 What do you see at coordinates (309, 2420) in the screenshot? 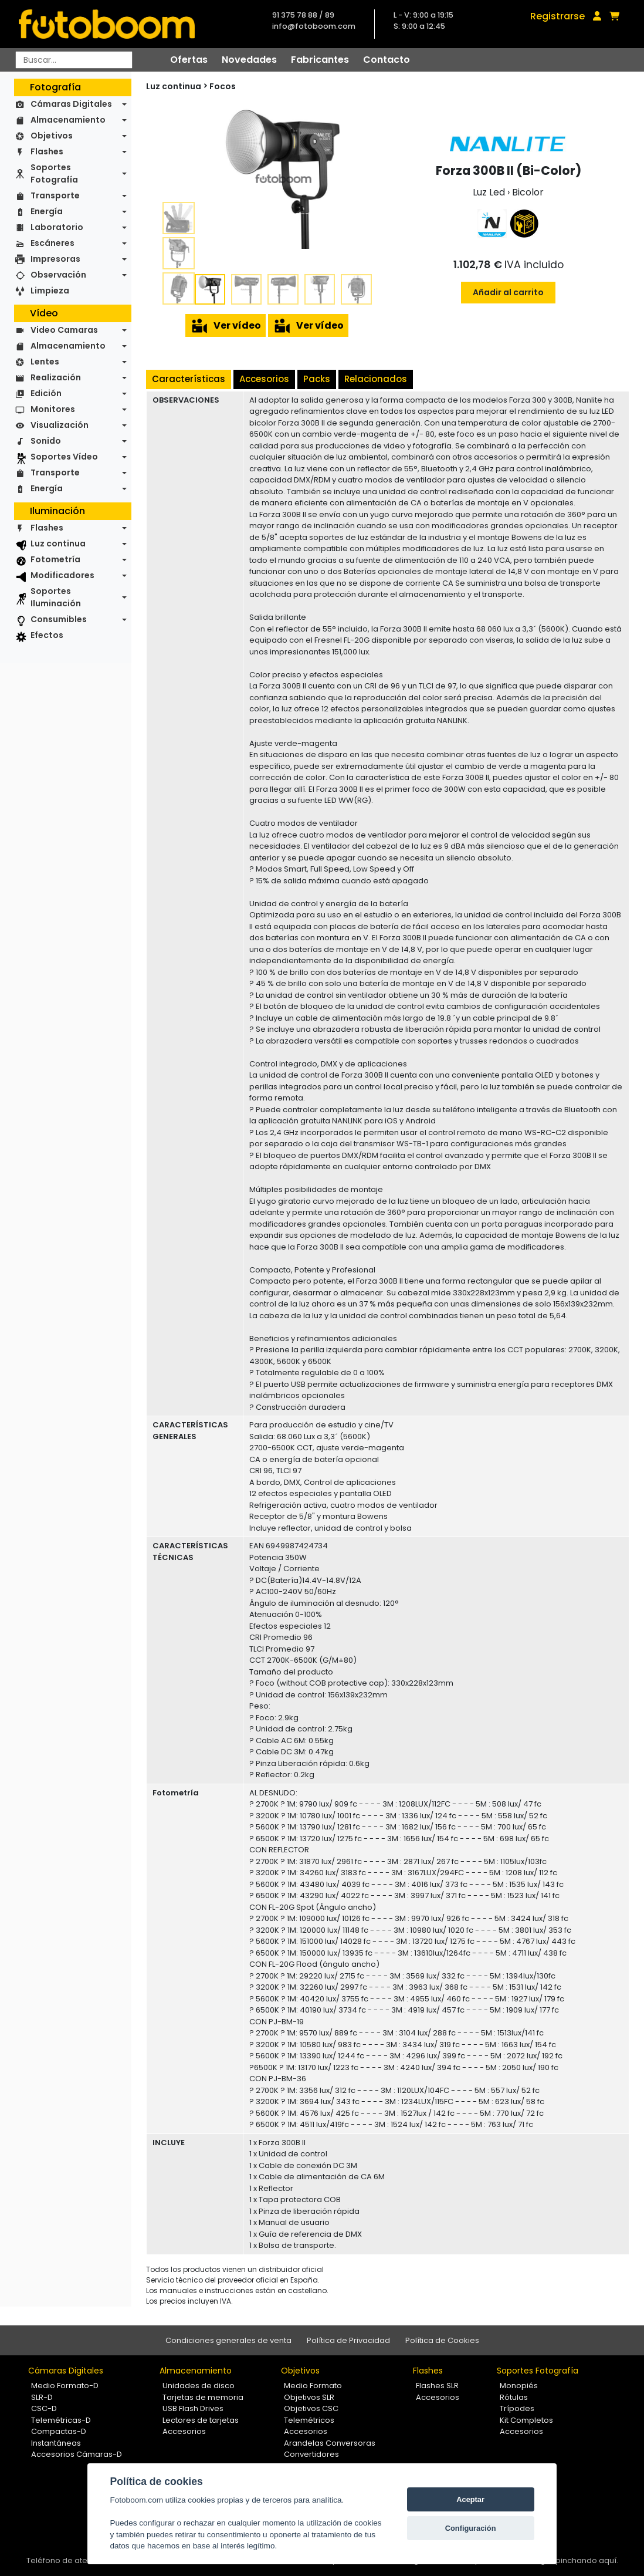
I see `Telemétricos` at bounding box center [309, 2420].